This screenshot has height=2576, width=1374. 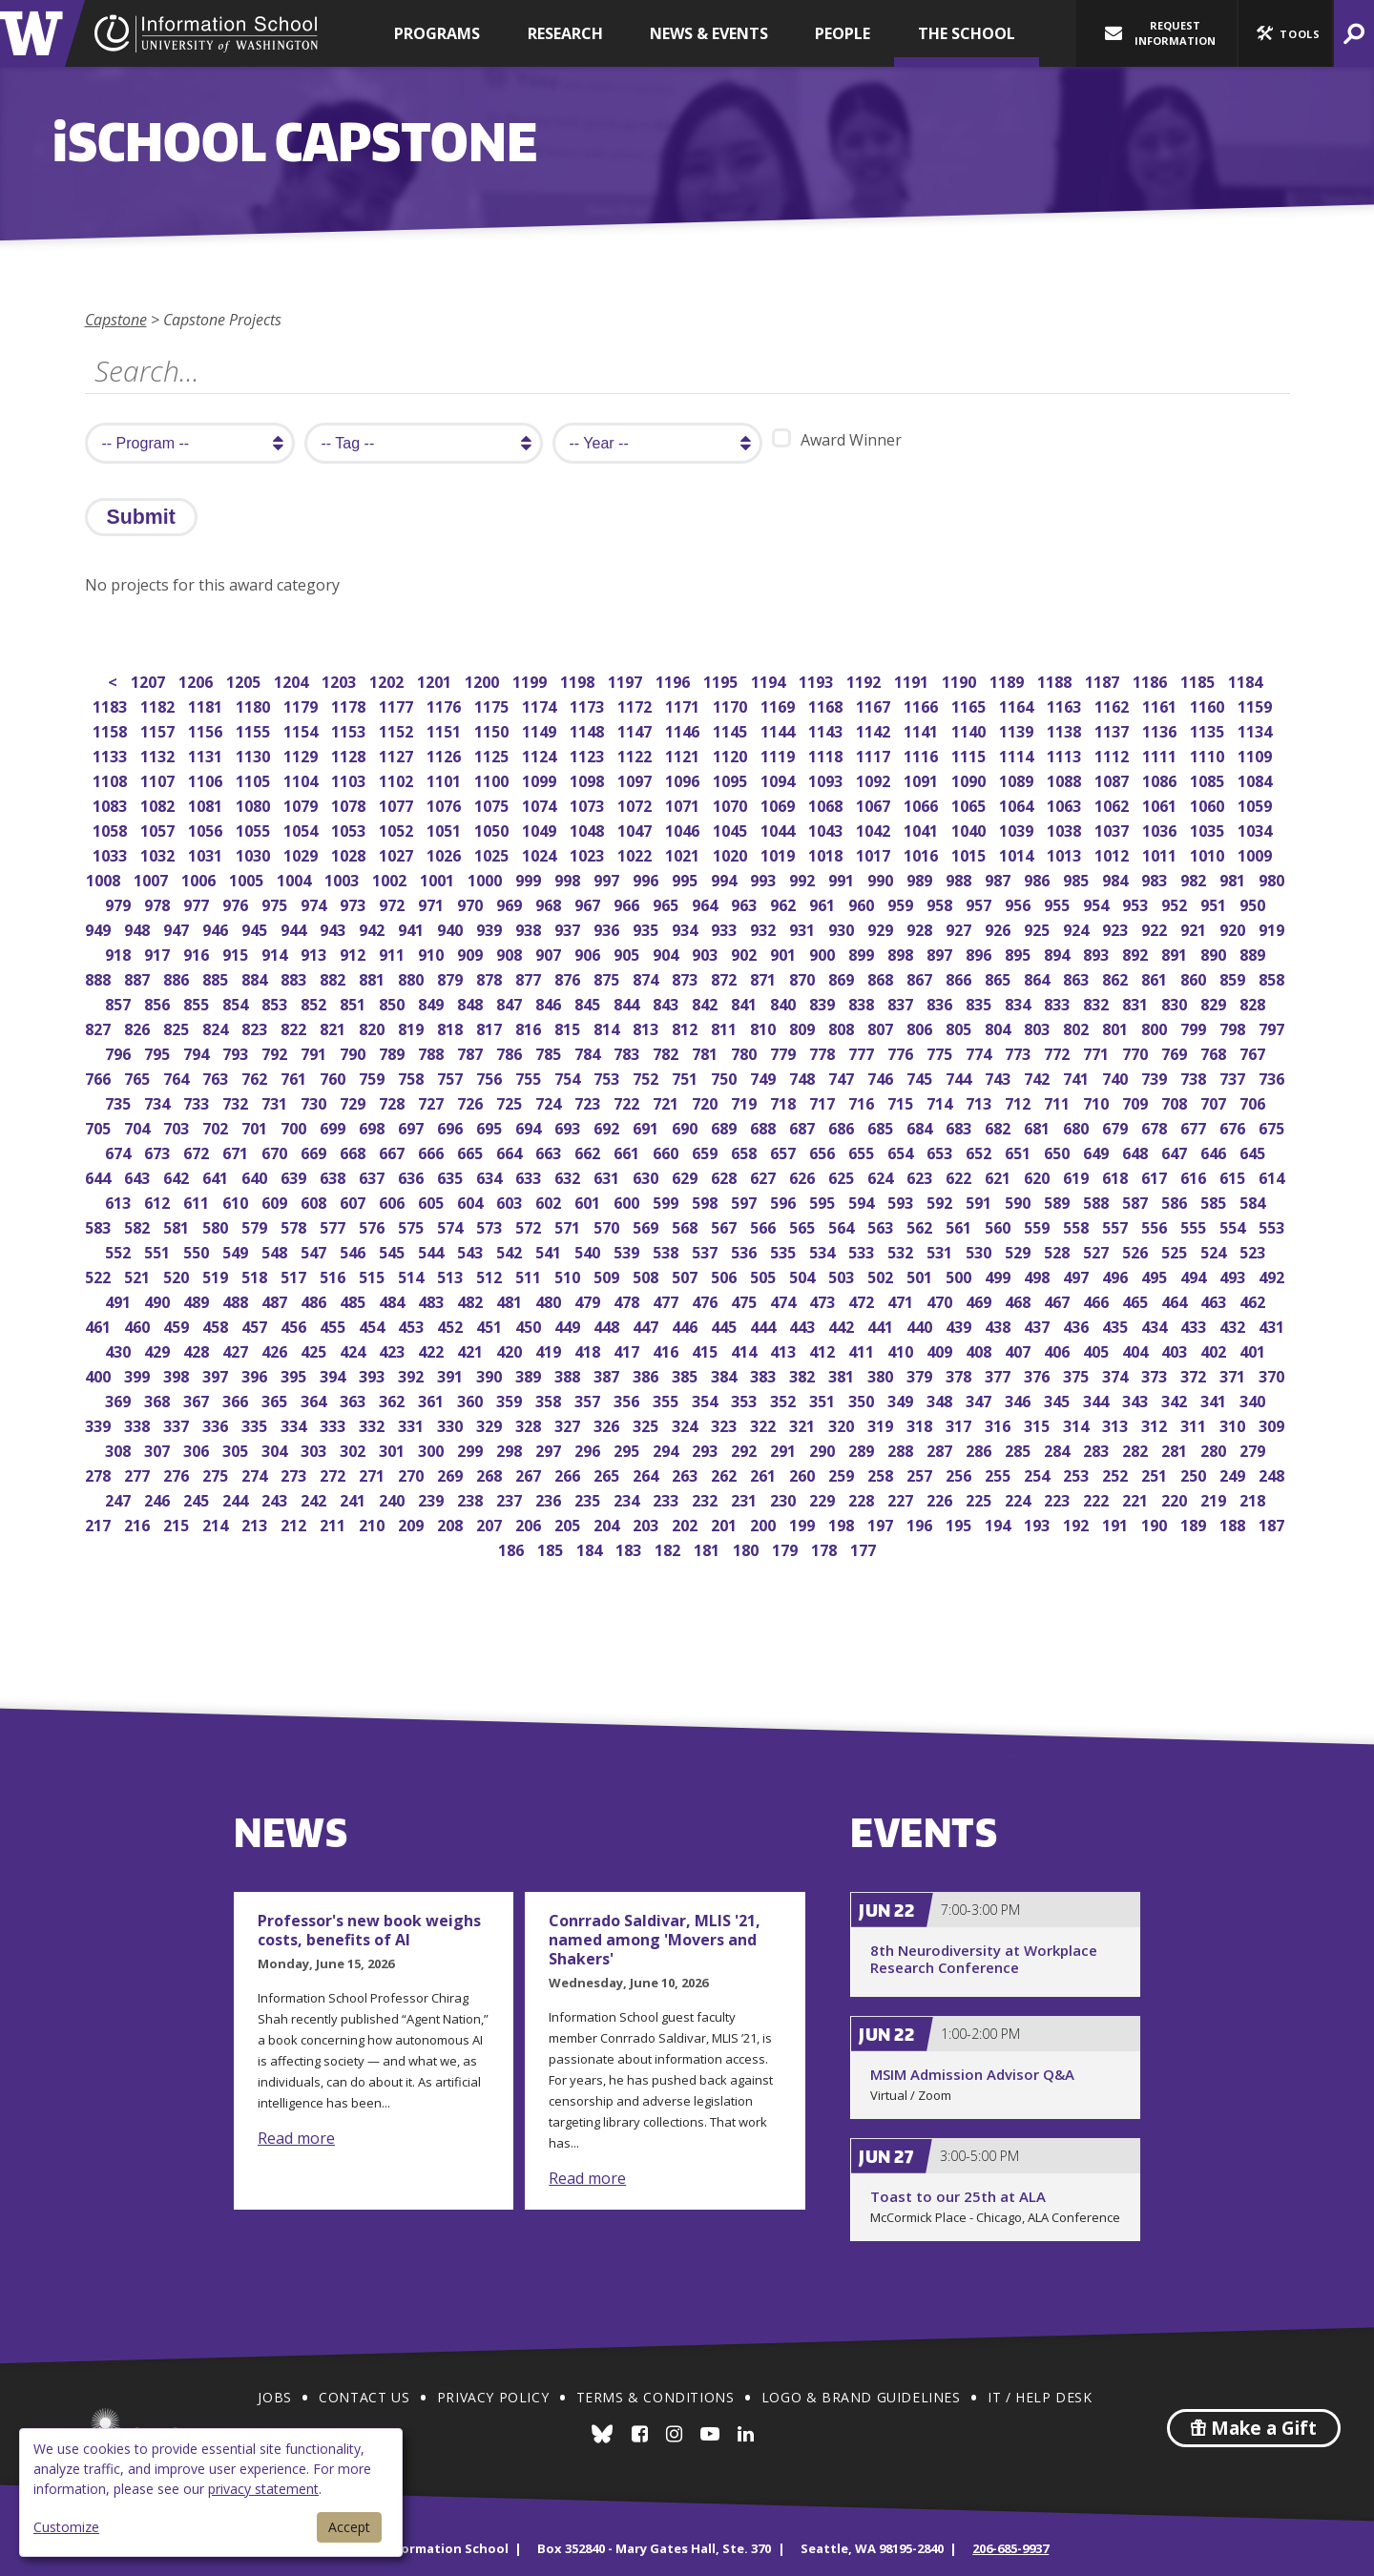 What do you see at coordinates (882, 1473) in the screenshot?
I see `258` at bounding box center [882, 1473].